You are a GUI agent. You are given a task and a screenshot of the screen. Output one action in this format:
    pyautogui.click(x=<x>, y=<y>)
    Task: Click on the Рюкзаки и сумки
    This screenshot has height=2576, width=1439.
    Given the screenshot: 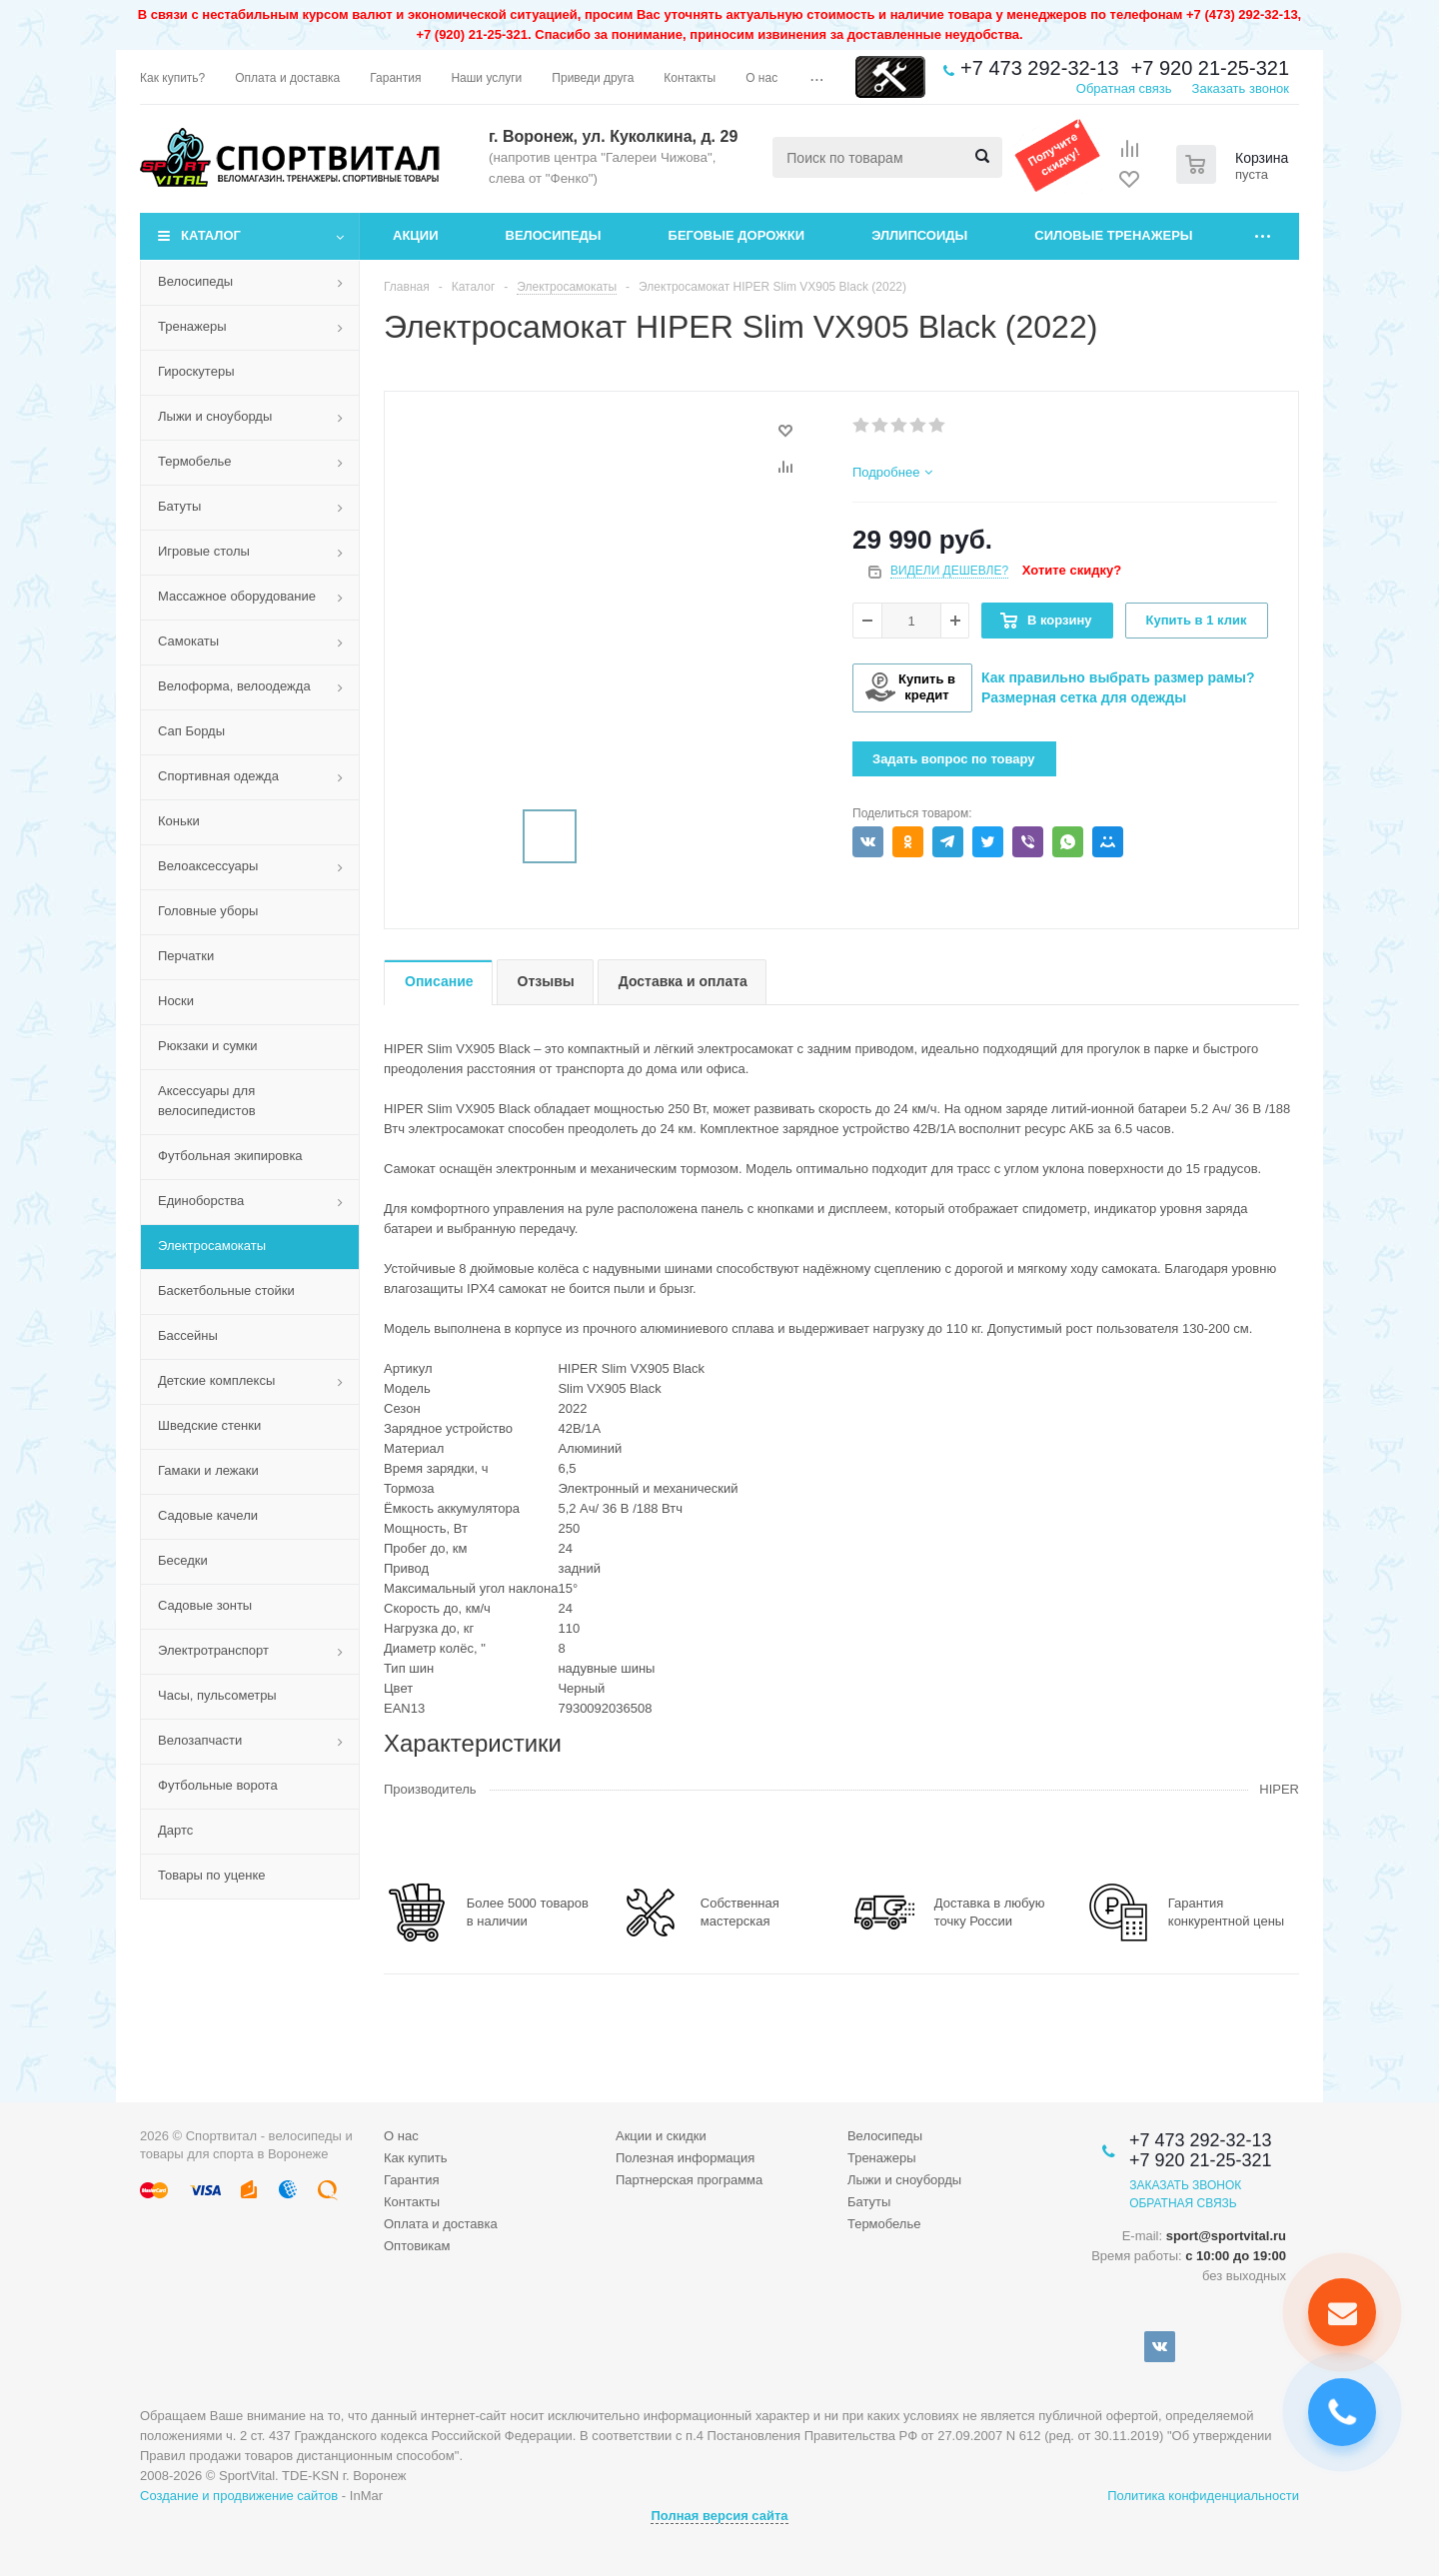 What is the action you would take?
    pyautogui.click(x=208, y=1045)
    